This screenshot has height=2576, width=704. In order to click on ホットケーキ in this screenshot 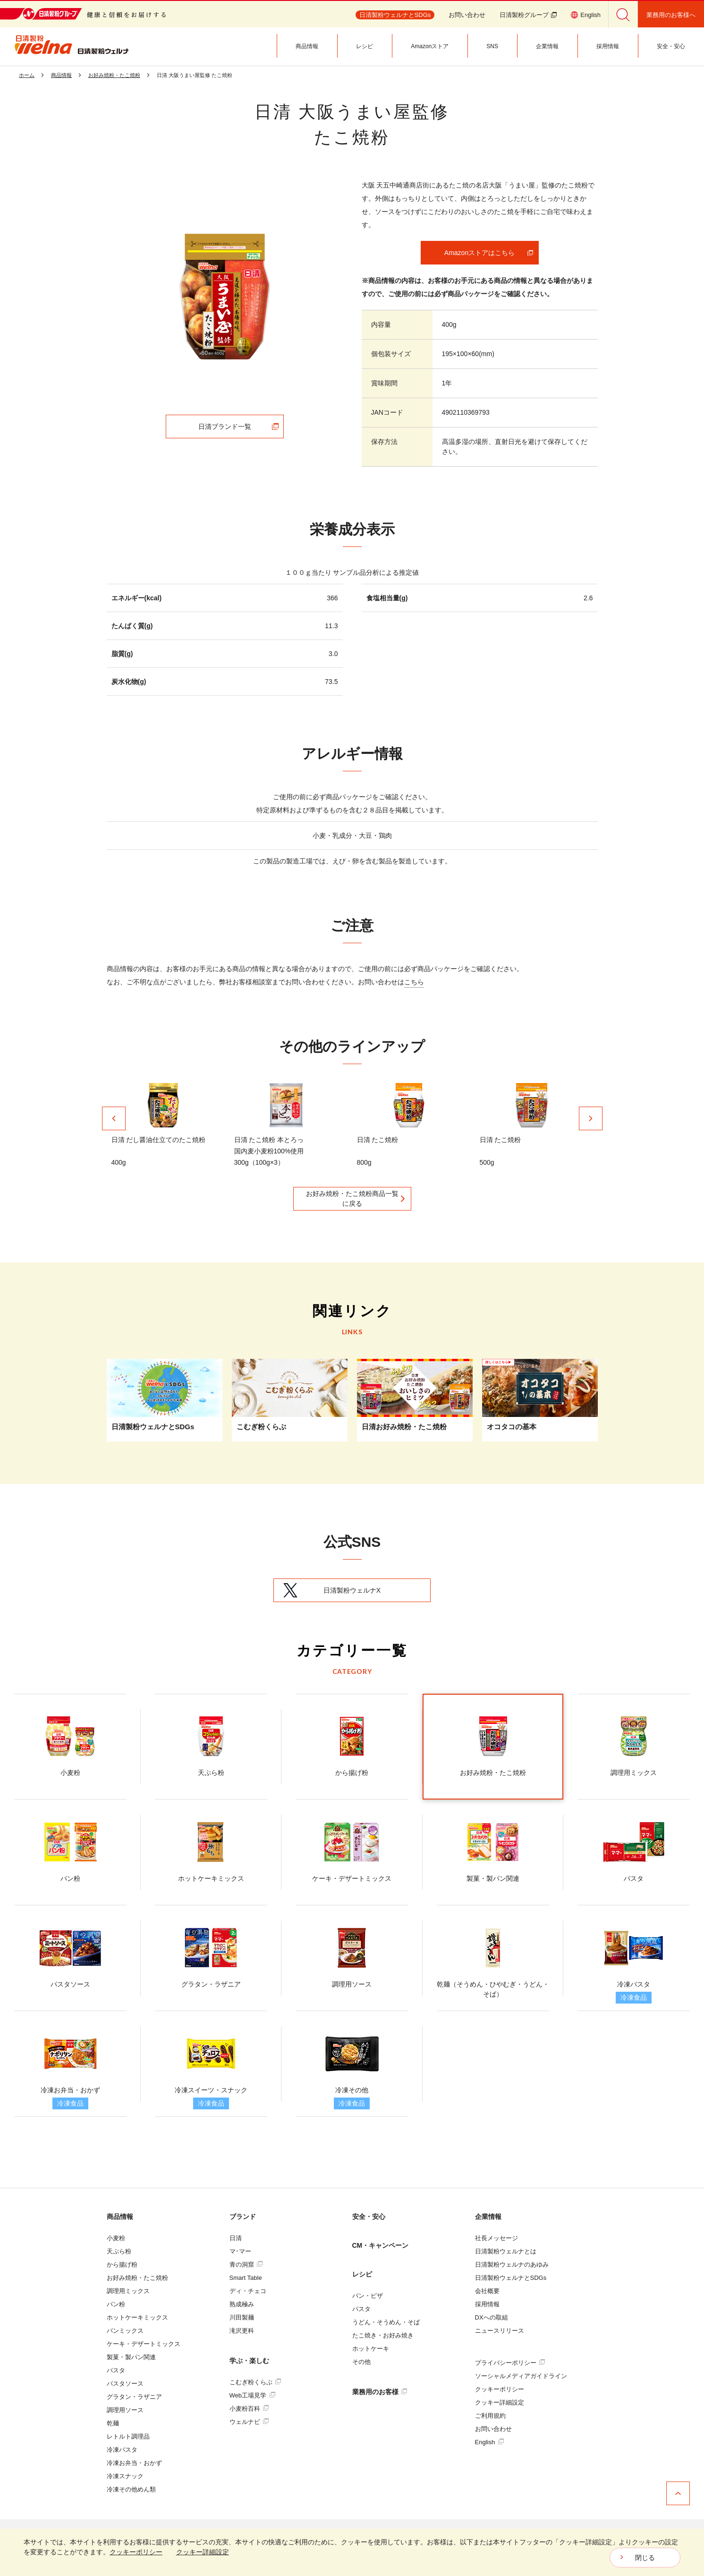, I will do `click(370, 2348)`.